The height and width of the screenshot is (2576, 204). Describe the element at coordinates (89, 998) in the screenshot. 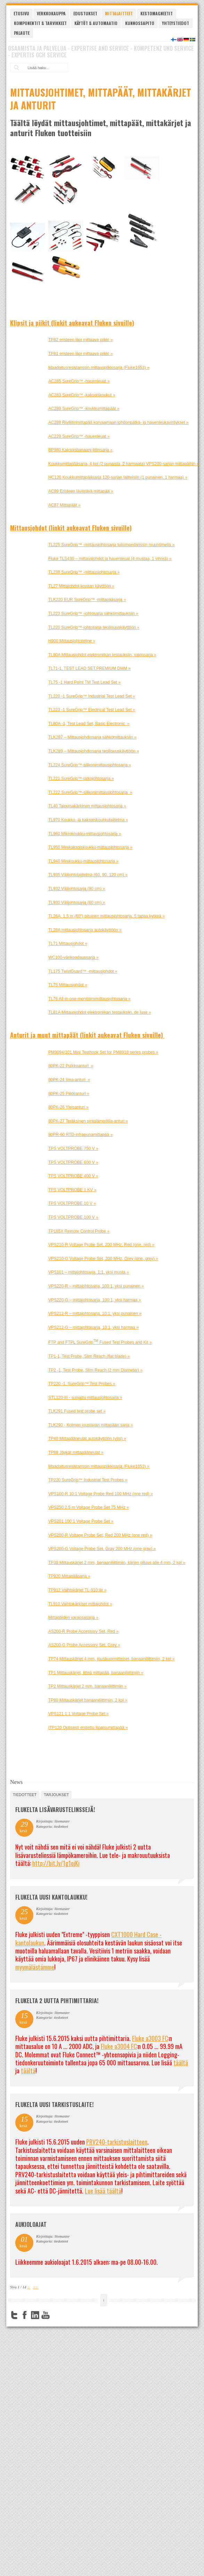

I see `TL76 All-in-one-monitoimimittausjohtosarja »` at that location.